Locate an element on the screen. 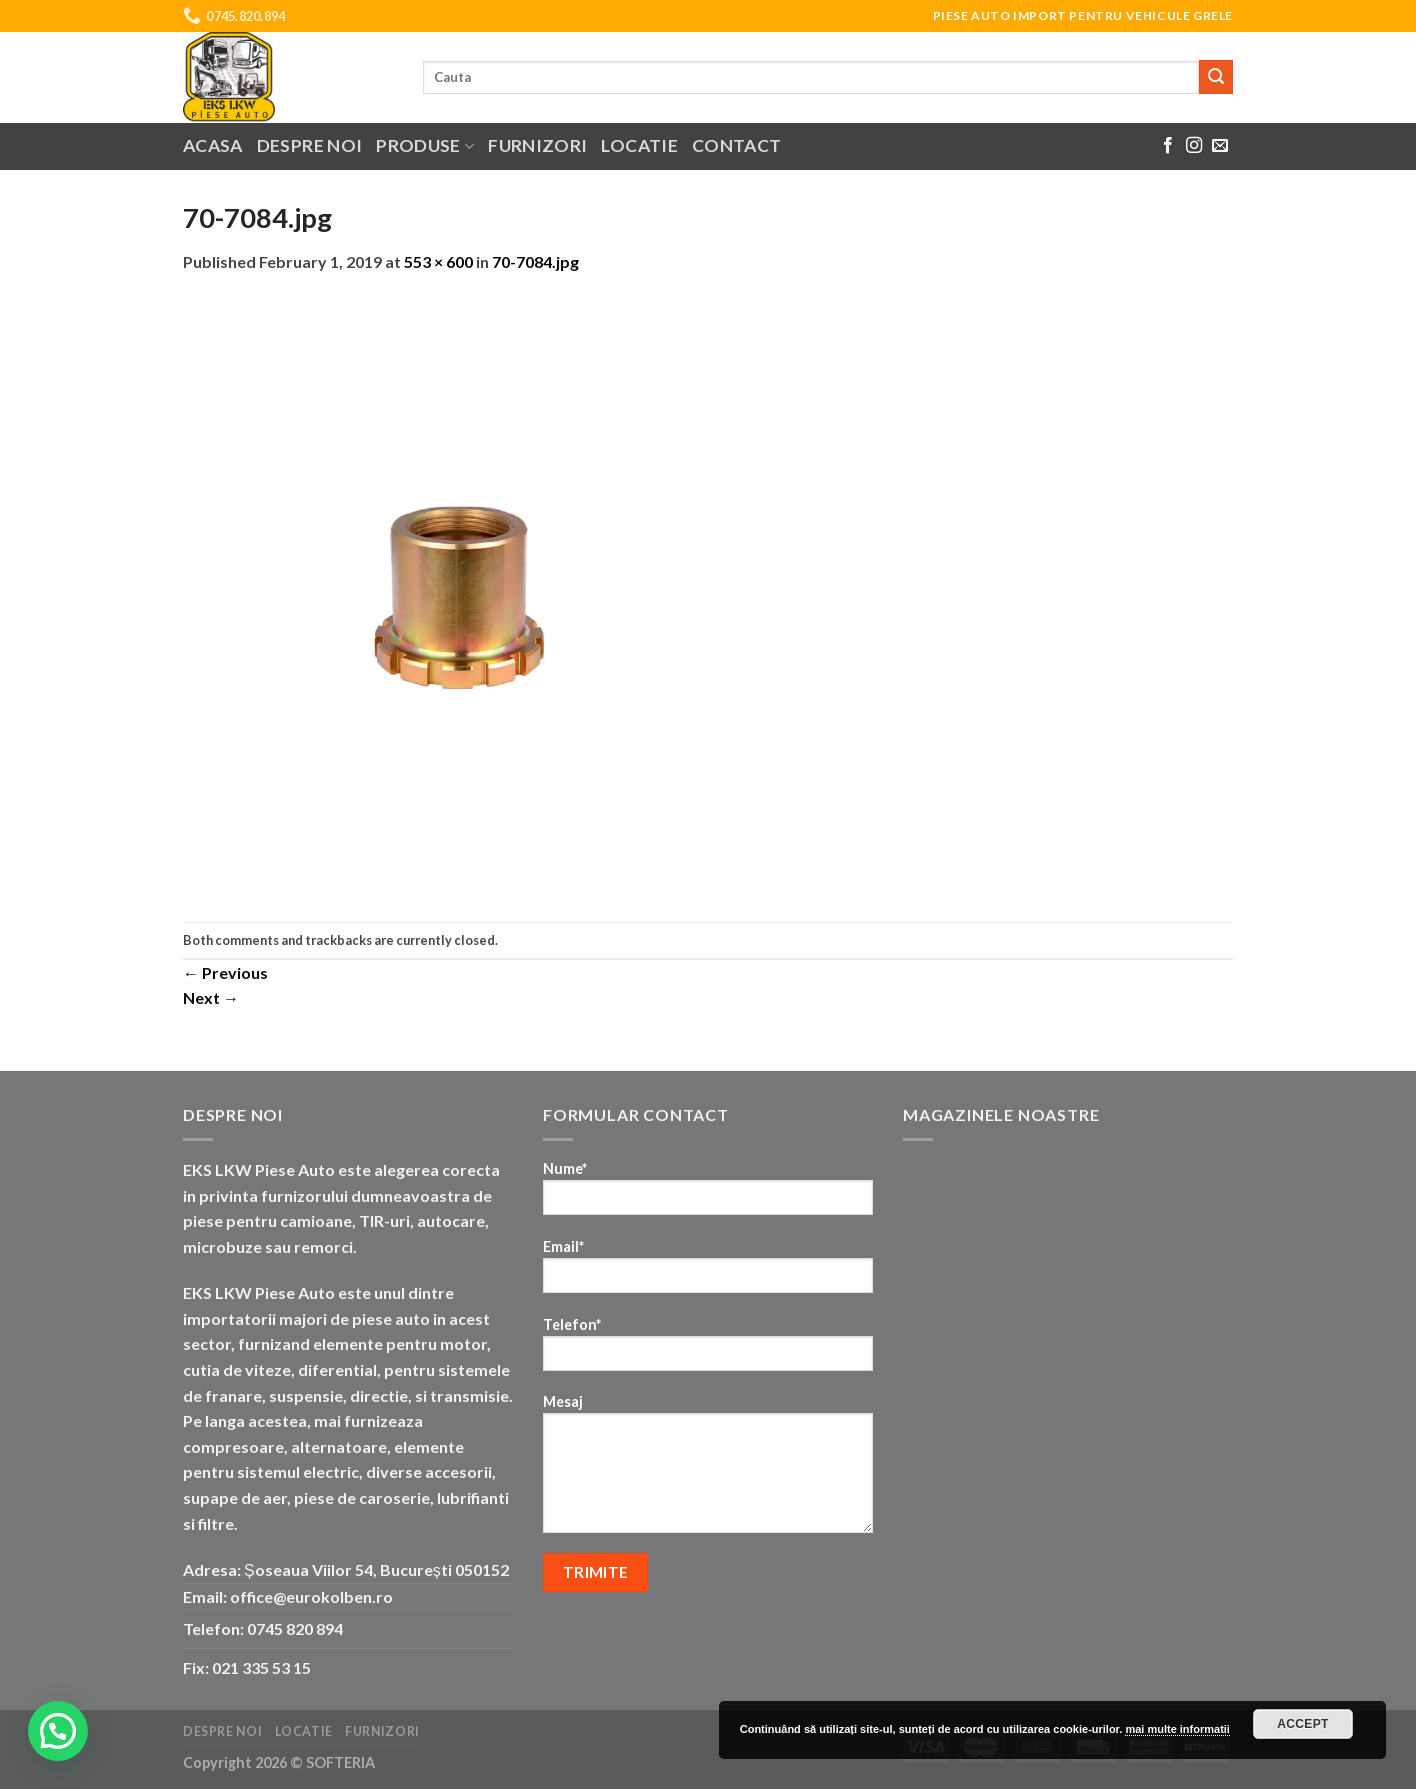 This screenshot has width=1416, height=1789. 0745 820 894 is located at coordinates (295, 1628).